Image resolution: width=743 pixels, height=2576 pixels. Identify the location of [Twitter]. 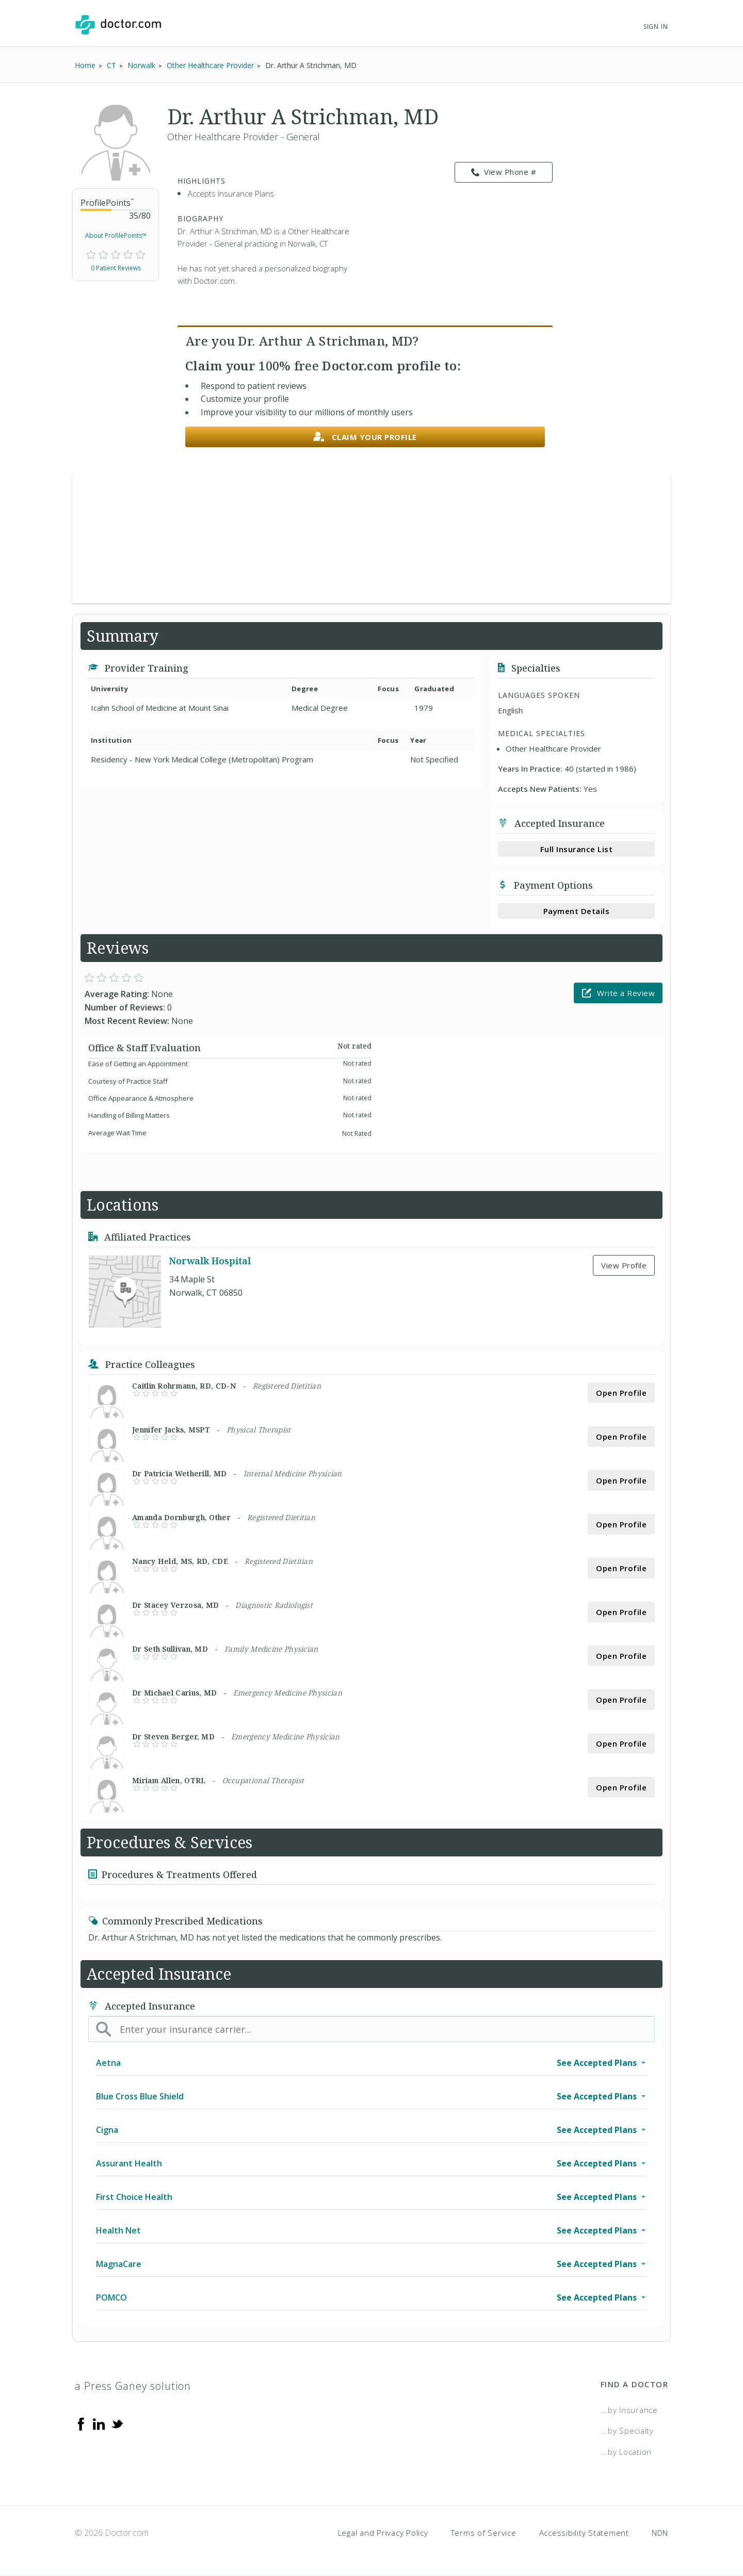
(117, 2423).